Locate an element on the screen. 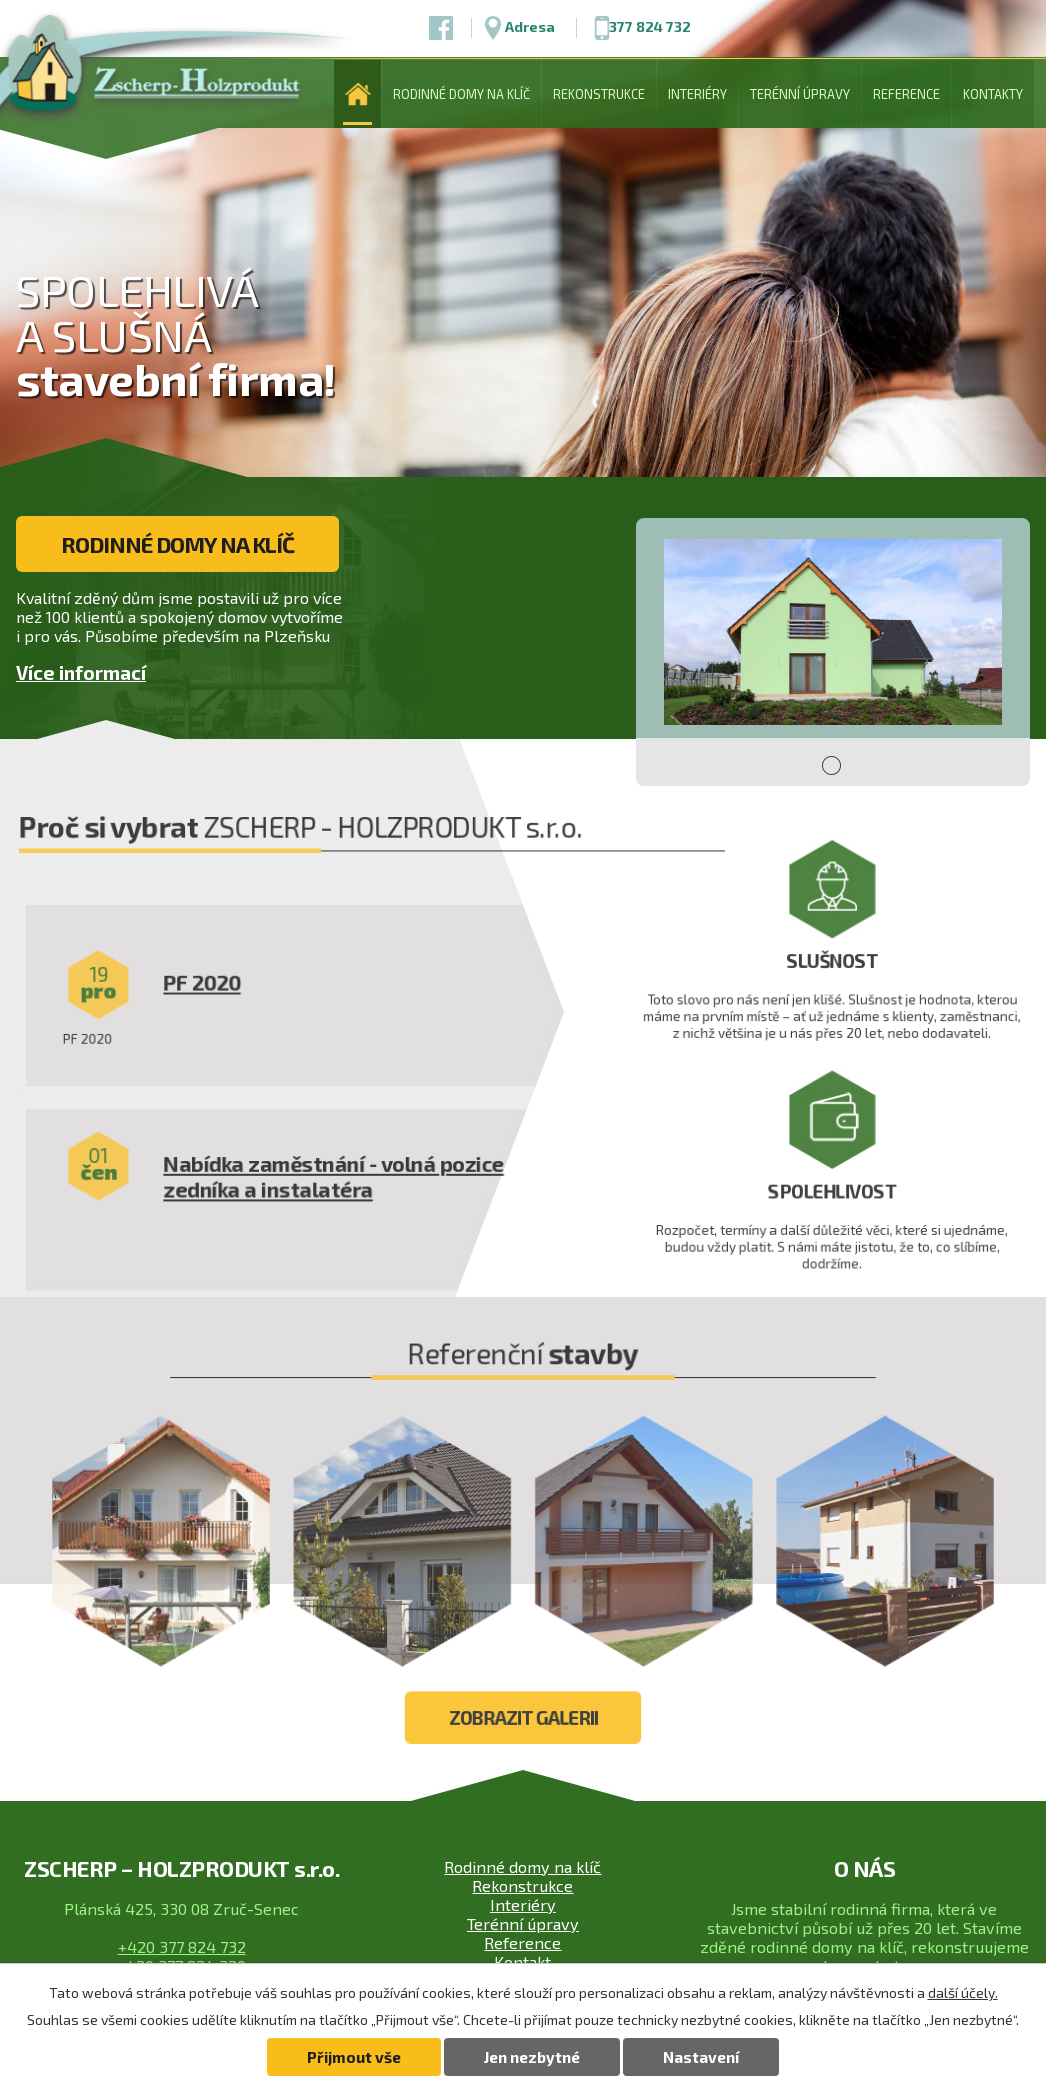 The height and width of the screenshot is (2086, 1046). Terénní úpravy is located at coordinates (800, 94).